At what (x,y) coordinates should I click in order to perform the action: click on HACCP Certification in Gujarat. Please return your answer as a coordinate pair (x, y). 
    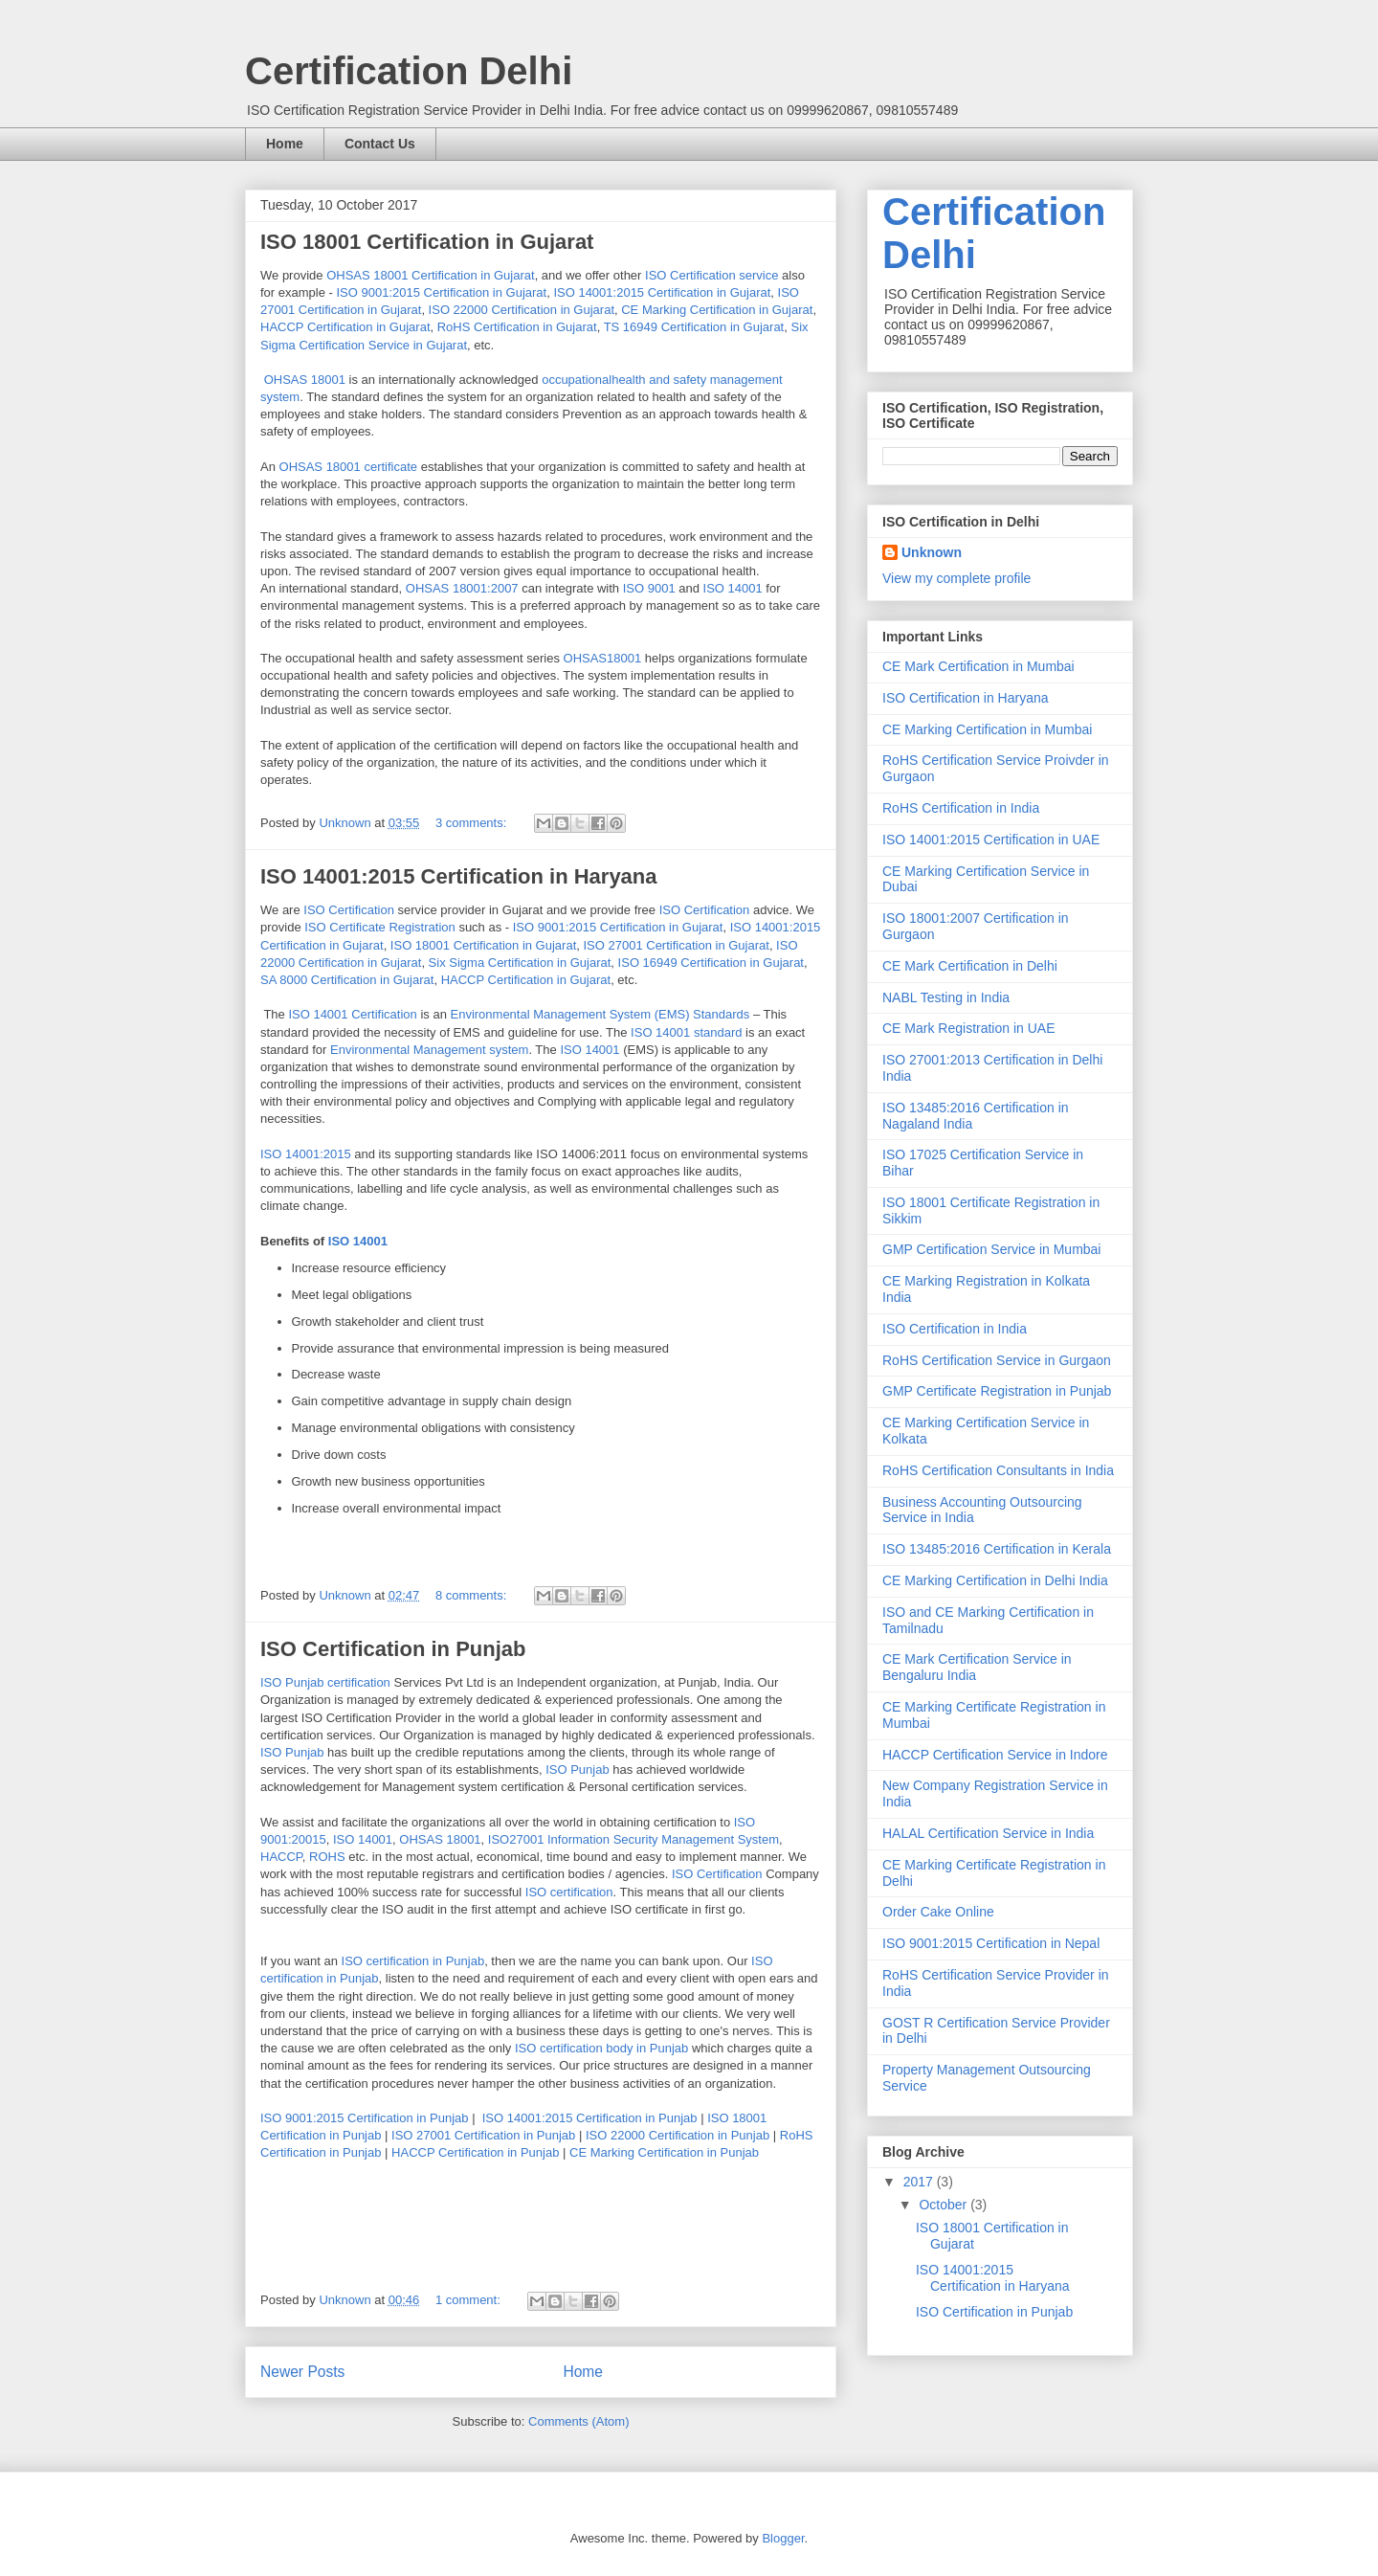
    Looking at the image, I should click on (345, 327).